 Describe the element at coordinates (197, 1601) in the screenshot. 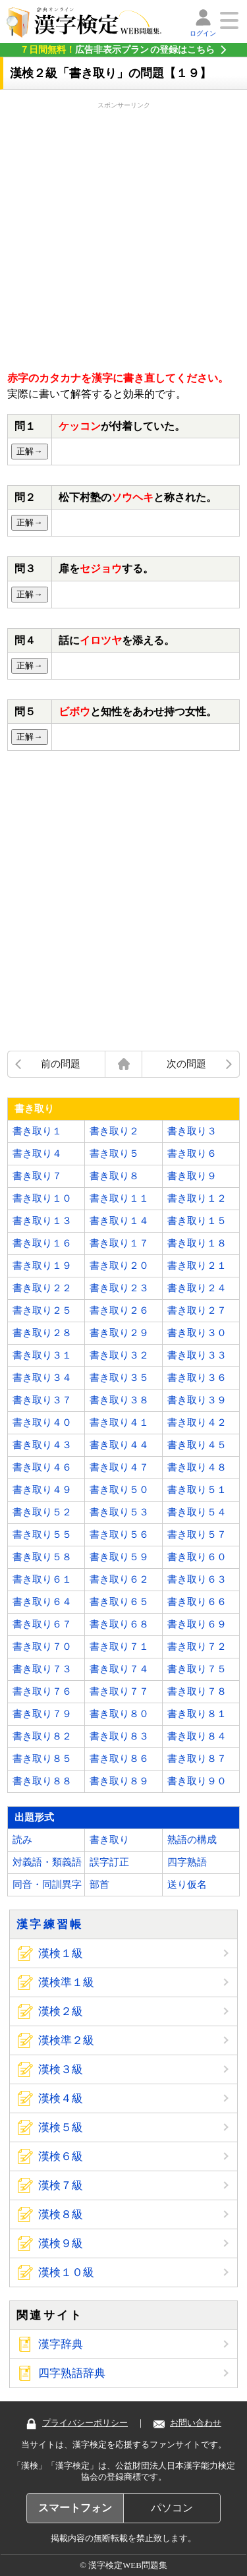

I see `書き取り６６` at that location.